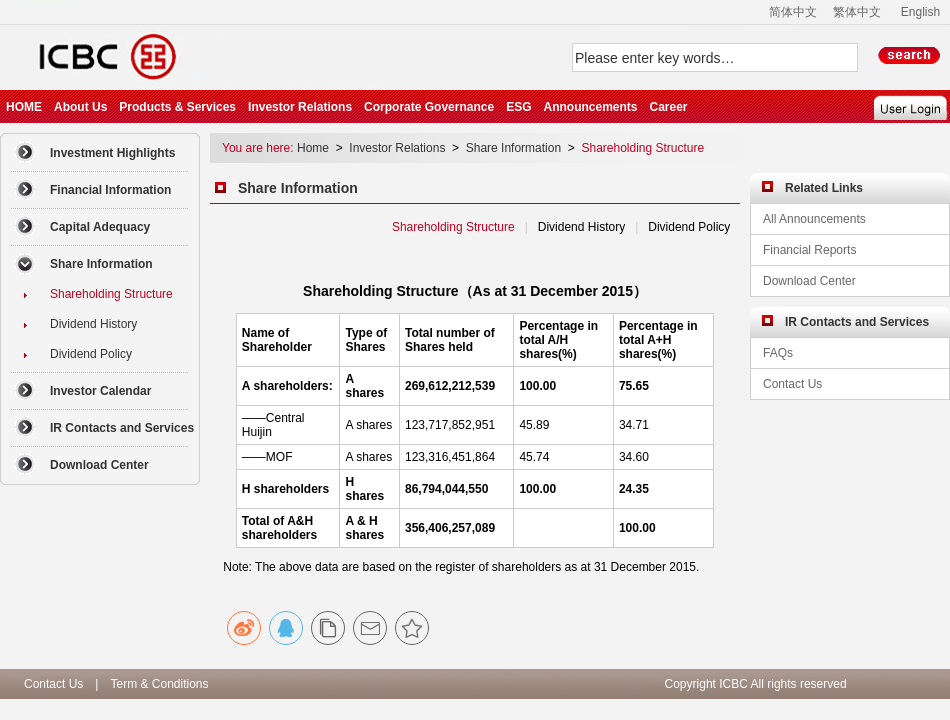 This screenshot has height=720, width=950. What do you see at coordinates (857, 12) in the screenshot?
I see `繁体中文` at bounding box center [857, 12].